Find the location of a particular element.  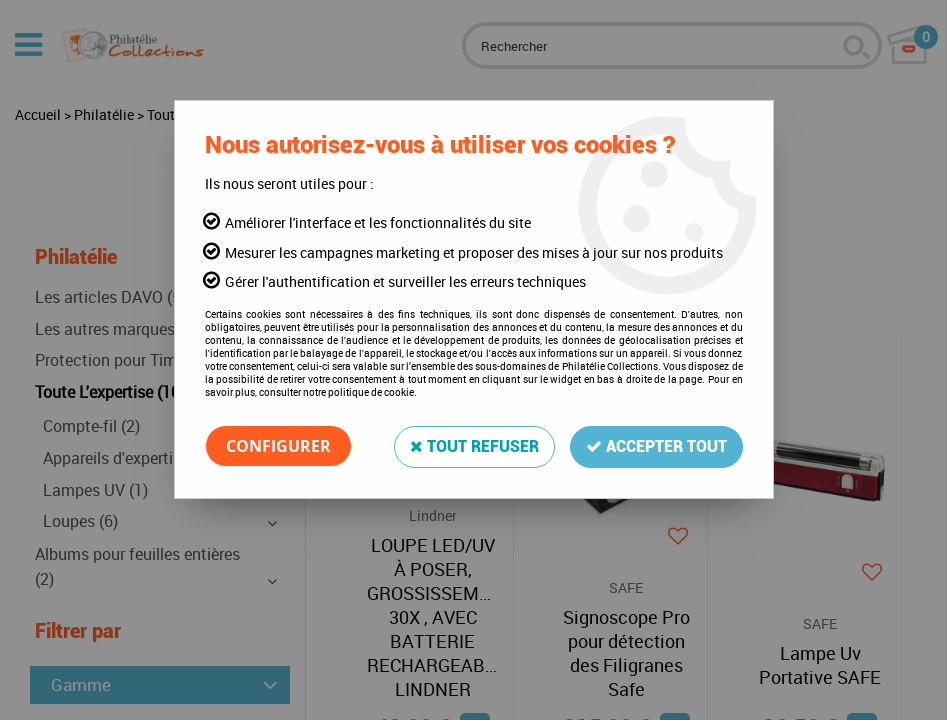

Tout refuser is located at coordinates (474, 445).